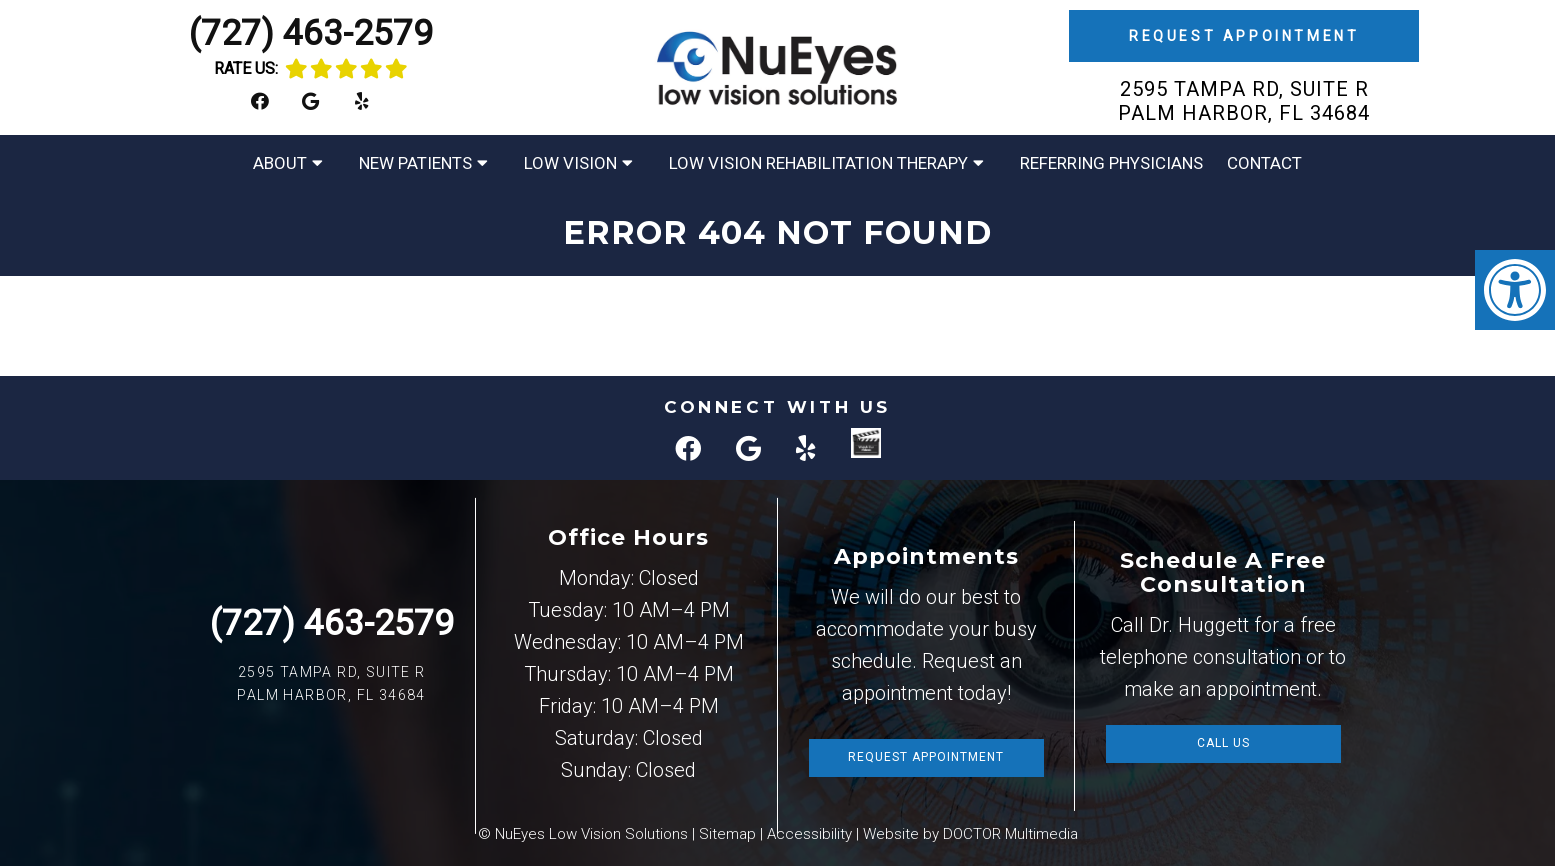  I want to click on Low Vision, so click(570, 163).